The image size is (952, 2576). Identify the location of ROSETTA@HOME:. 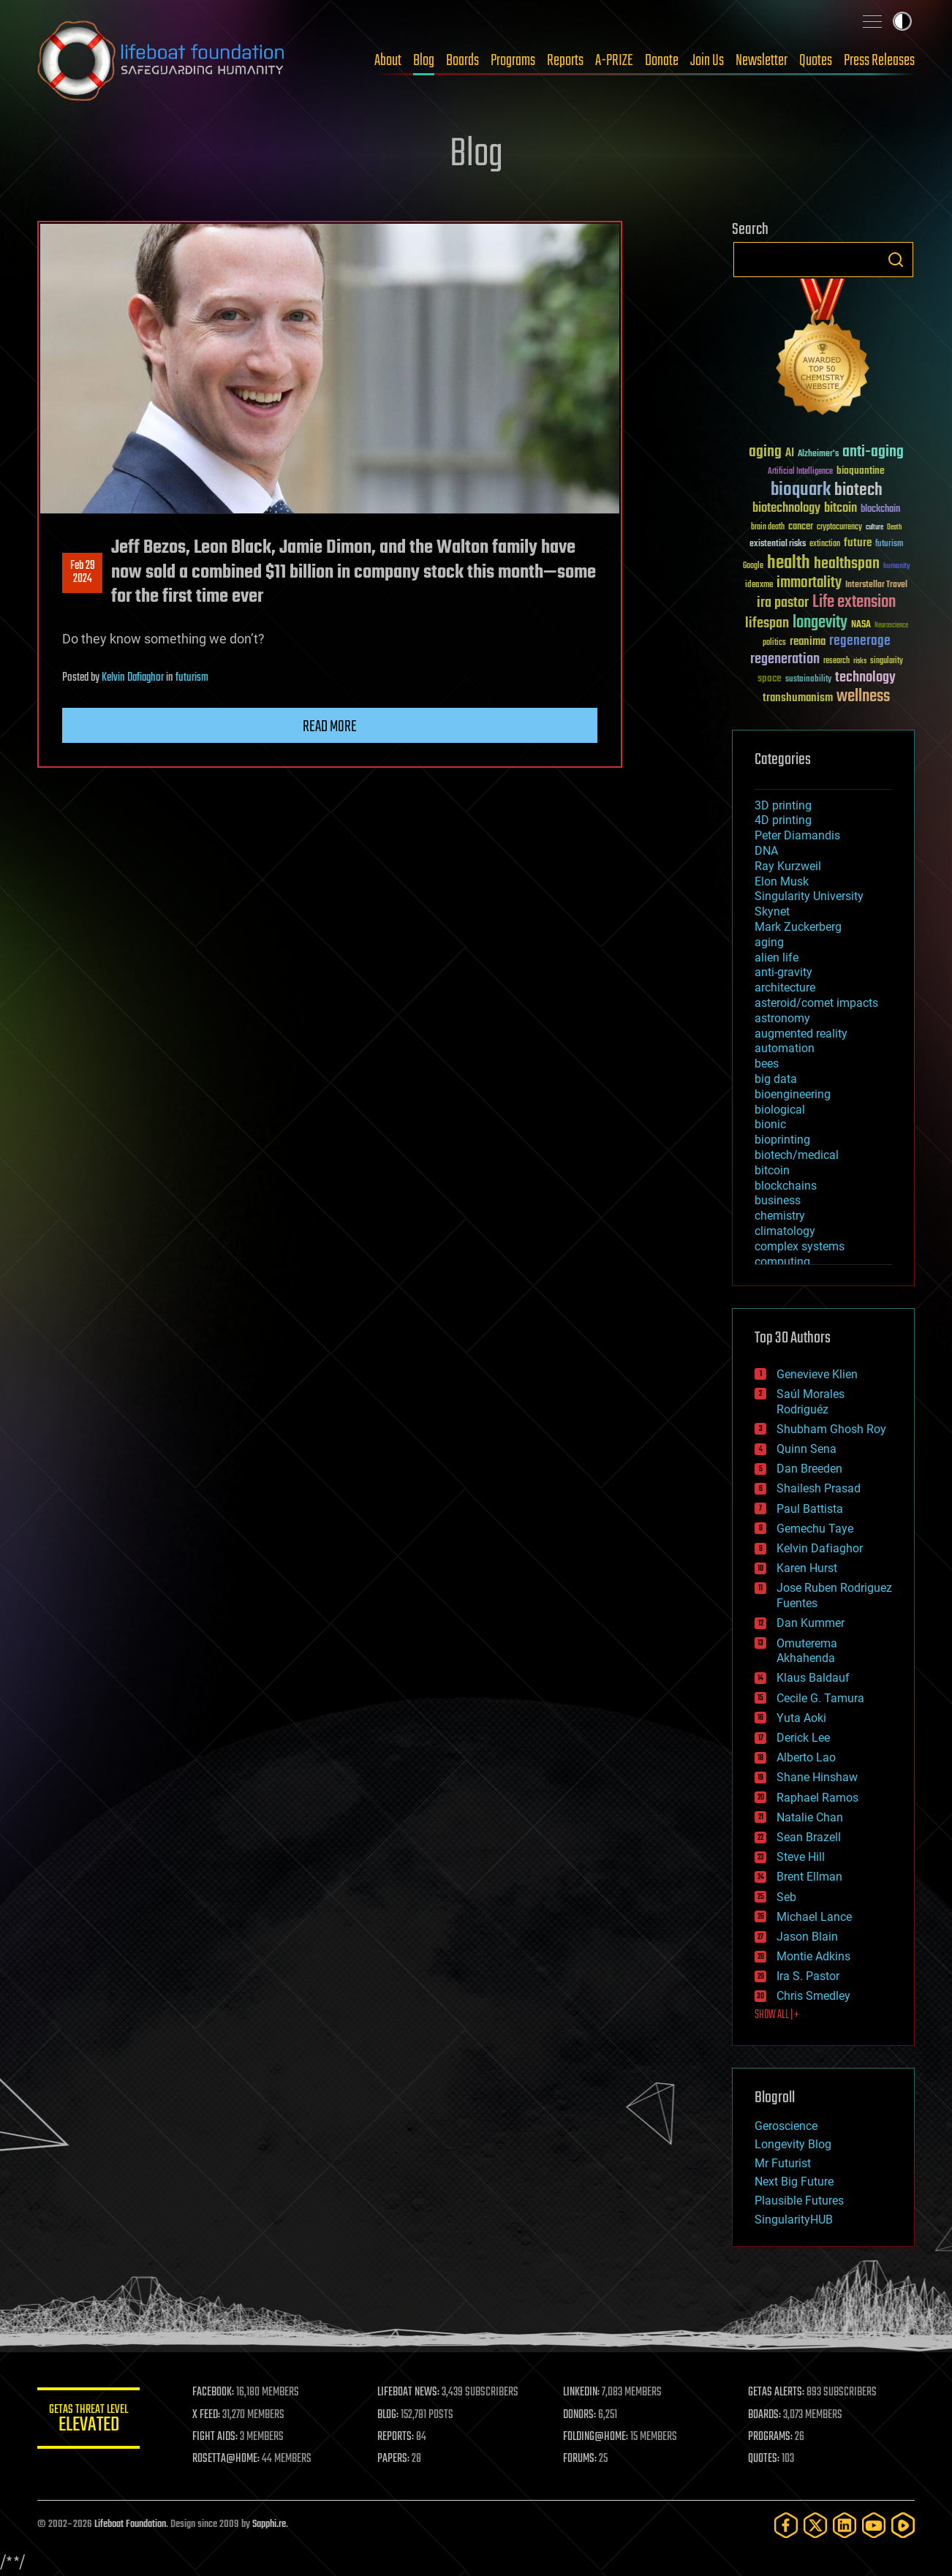
(226, 2459).